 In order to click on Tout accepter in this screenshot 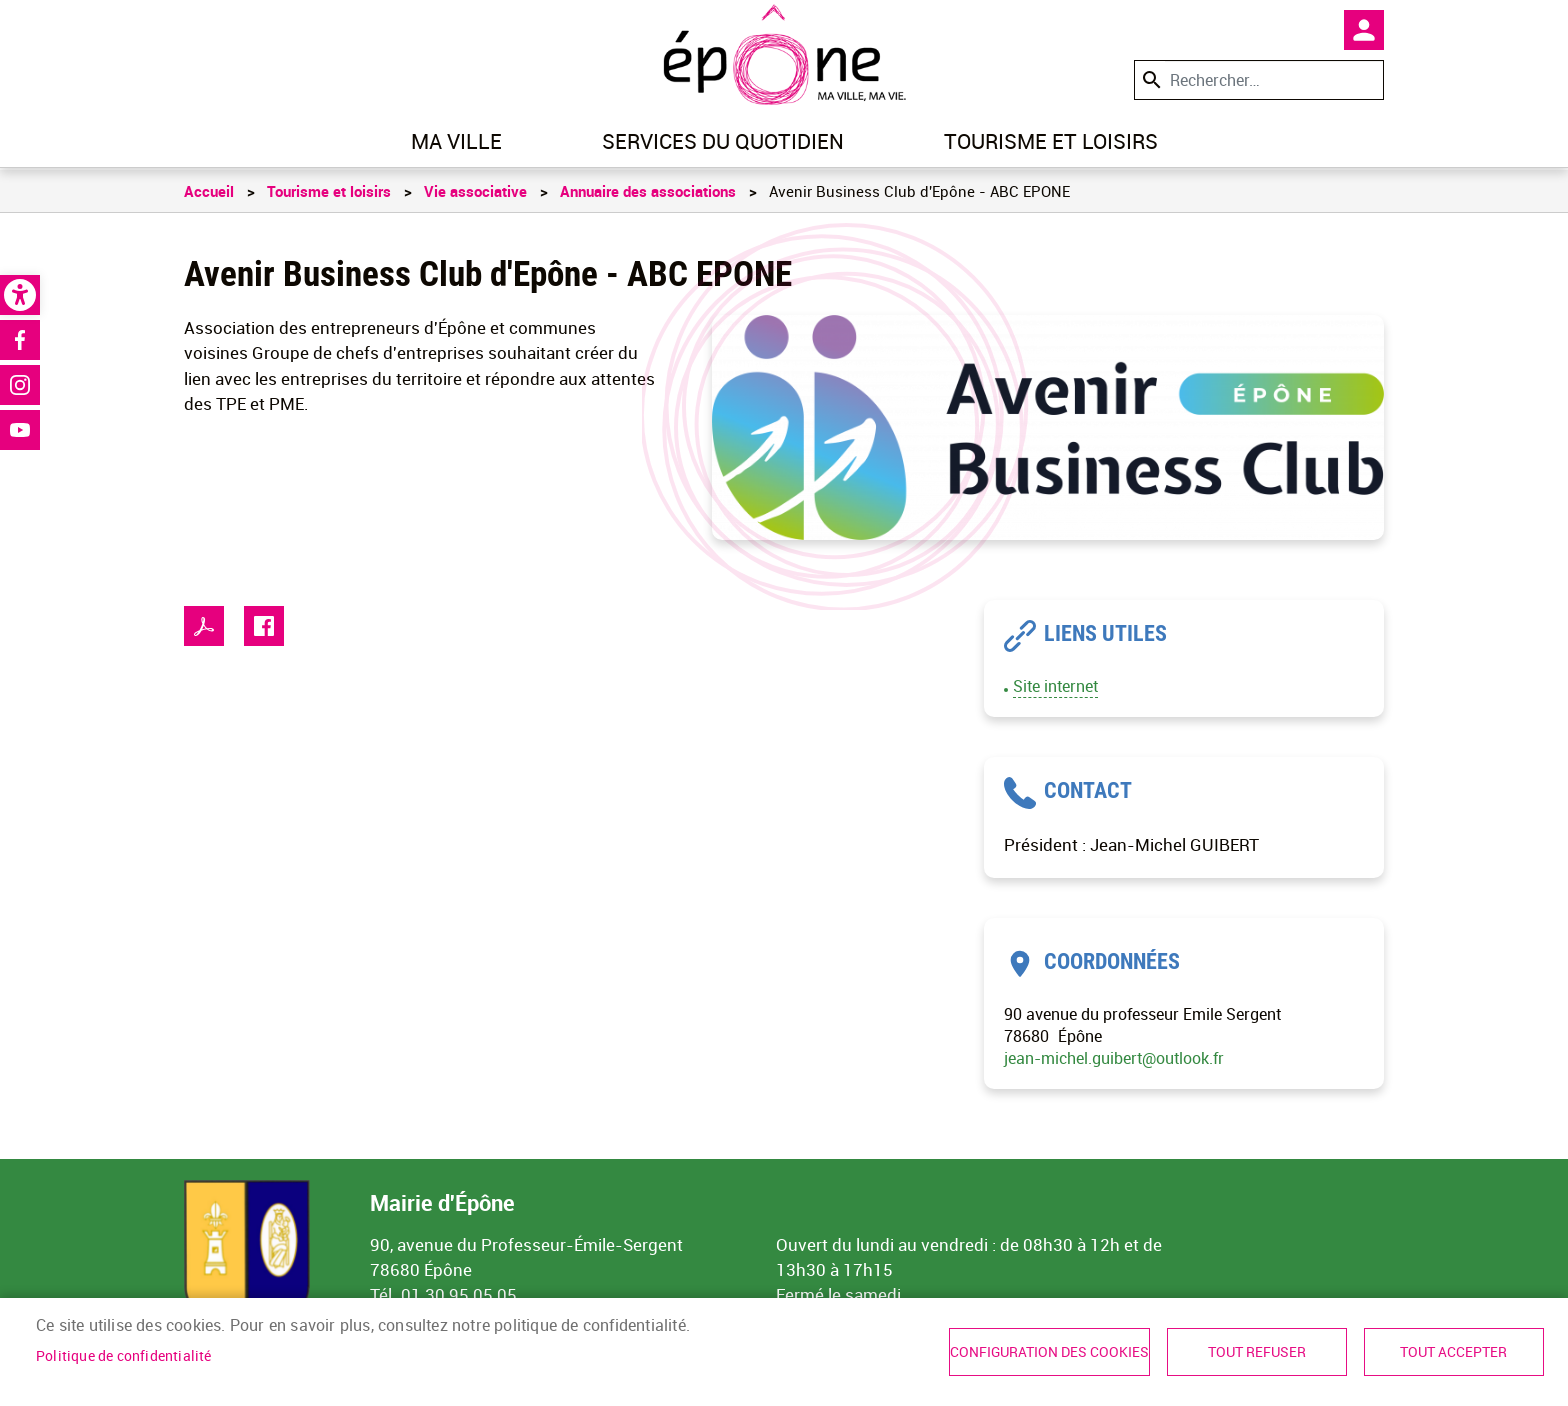, I will do `click(1453, 1352)`.